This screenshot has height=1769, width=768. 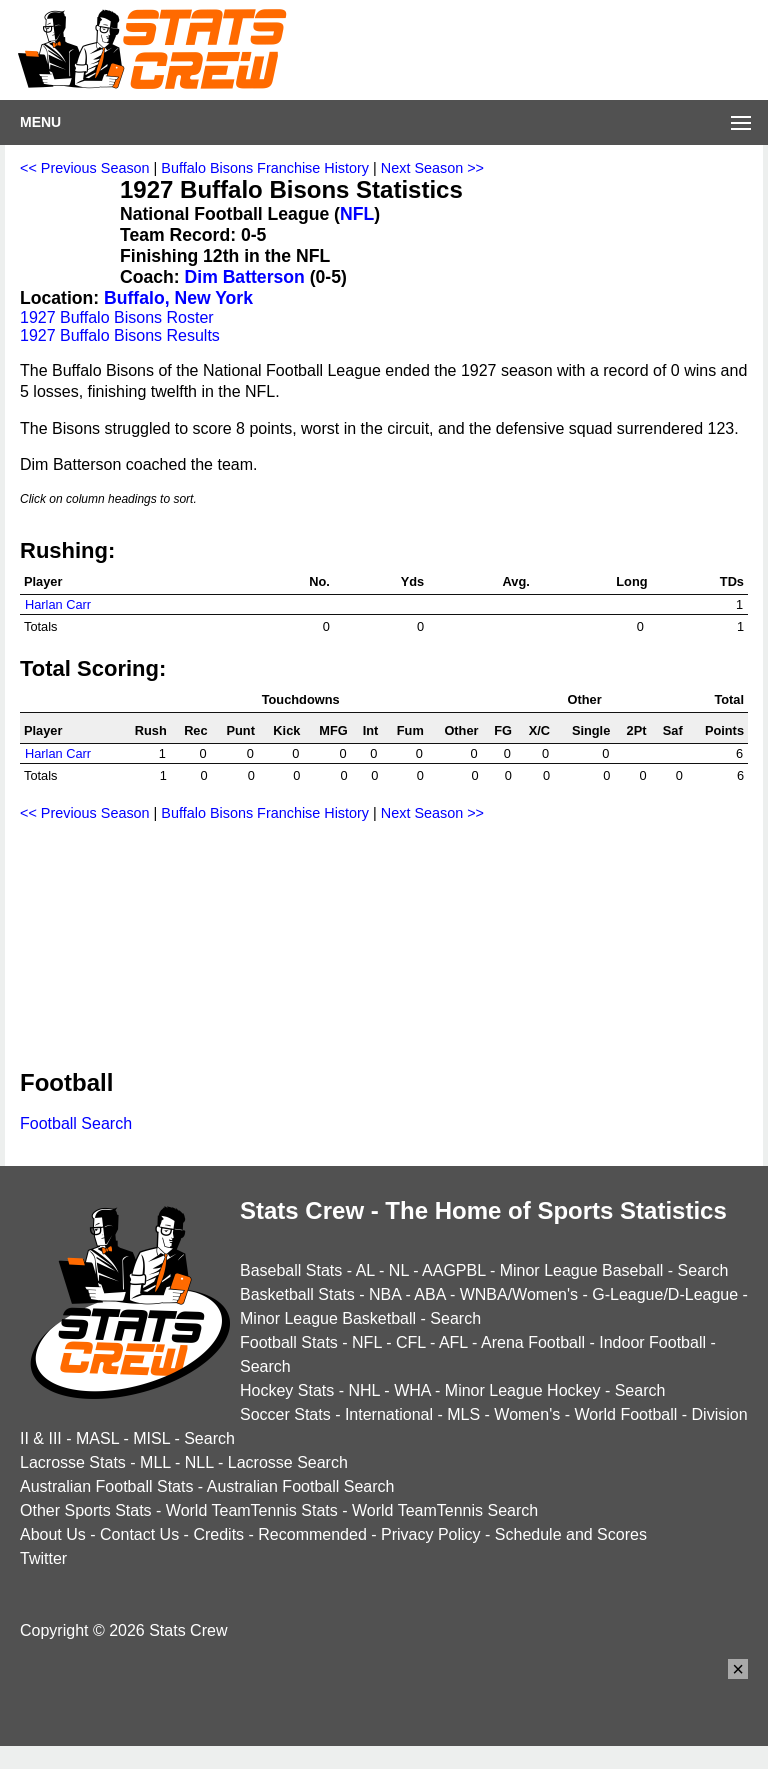 What do you see at coordinates (151, 1438) in the screenshot?
I see `MISL` at bounding box center [151, 1438].